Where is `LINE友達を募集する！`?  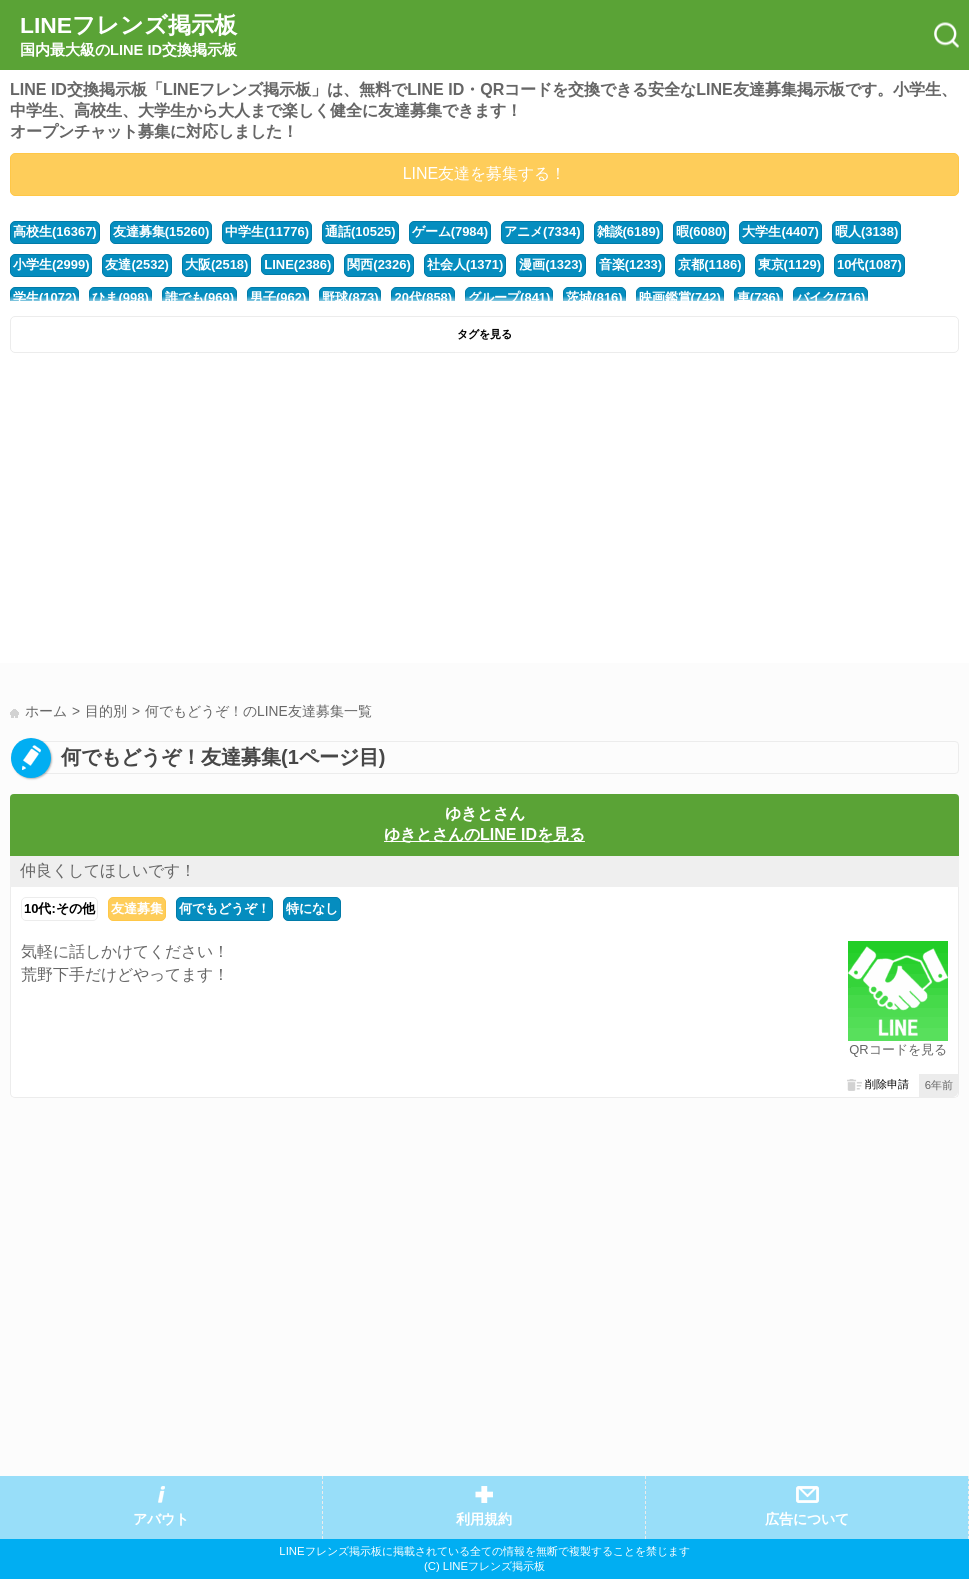
LINE友達を募集する！ is located at coordinates (485, 173).